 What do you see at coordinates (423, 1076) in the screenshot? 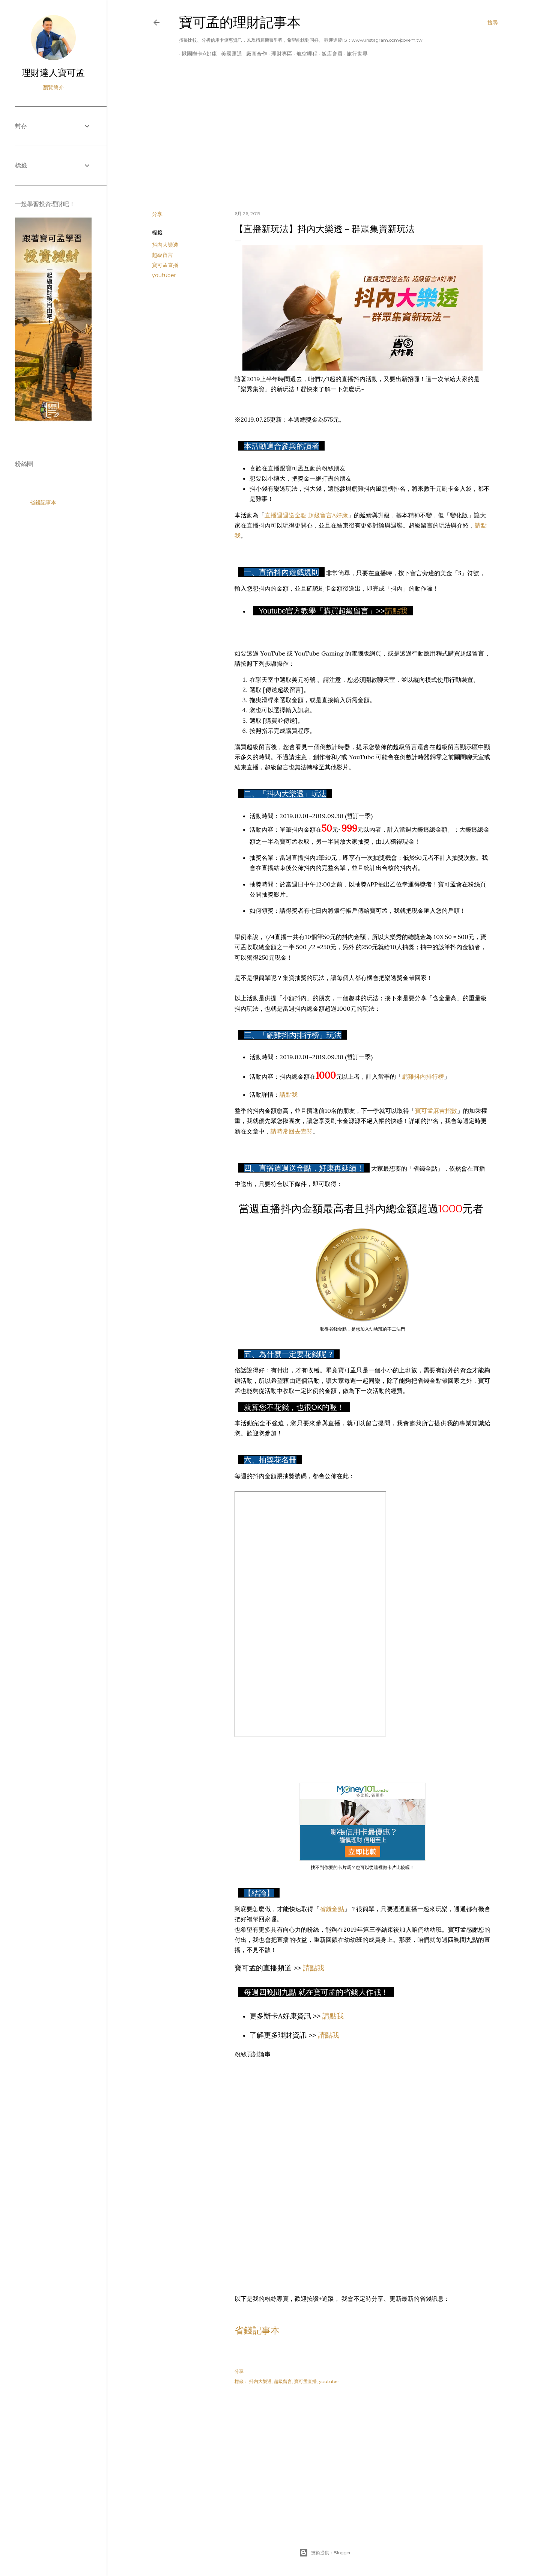
I see `虧雞抖內排行榜` at bounding box center [423, 1076].